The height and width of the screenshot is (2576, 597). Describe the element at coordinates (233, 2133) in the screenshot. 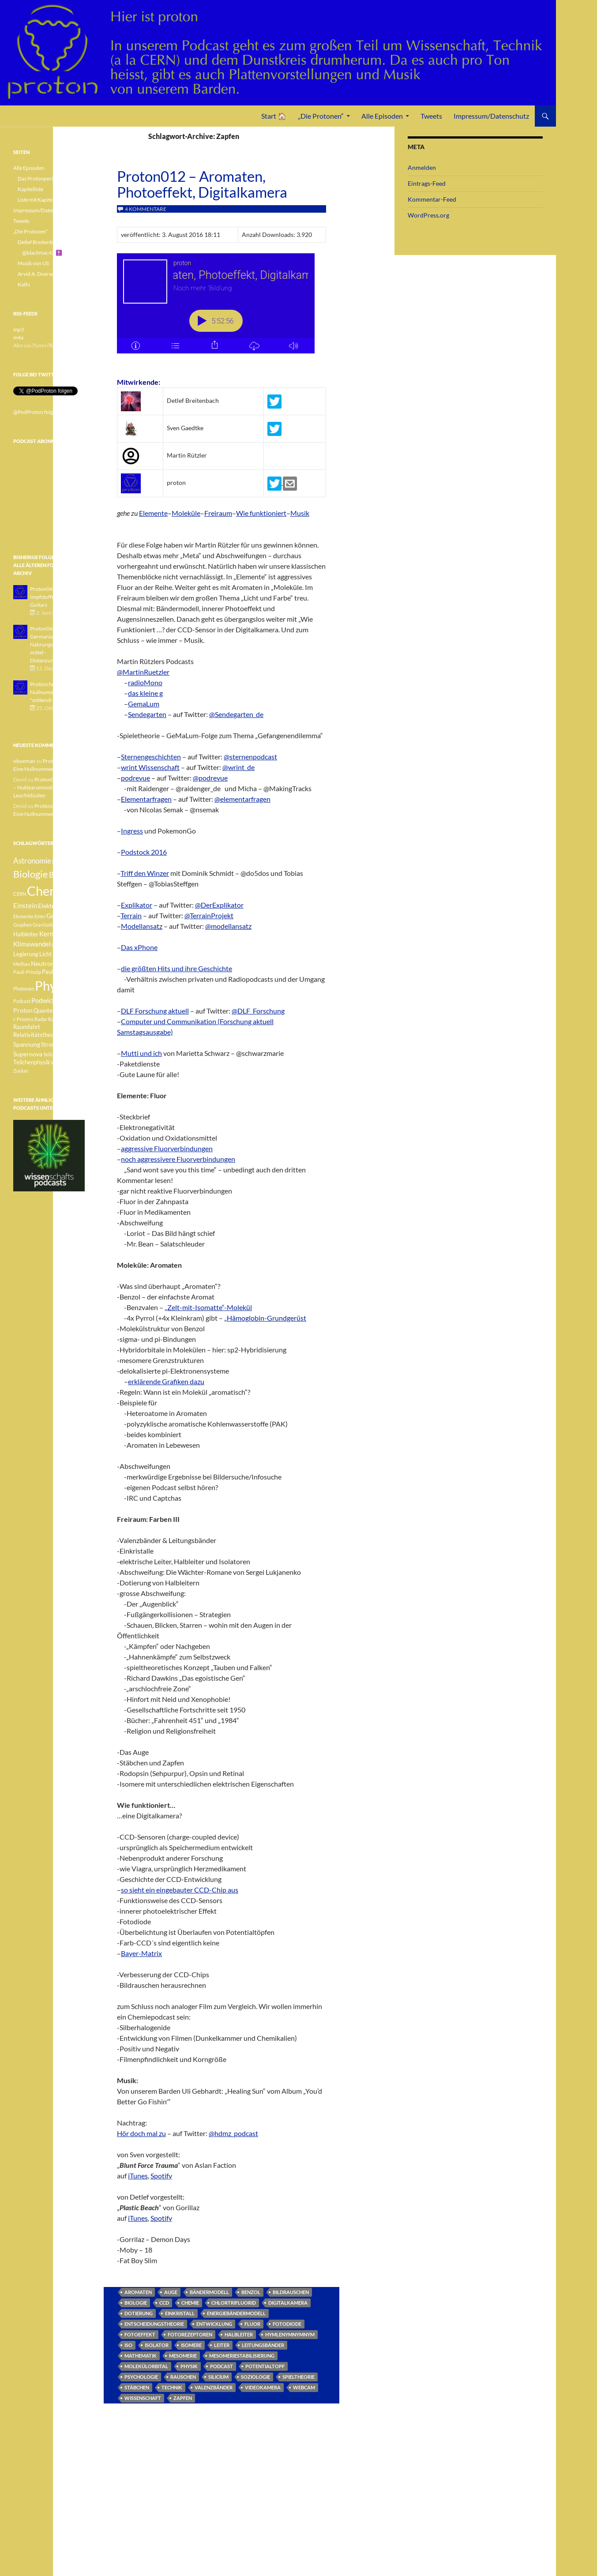

I see `@hdmz_podcast` at that location.